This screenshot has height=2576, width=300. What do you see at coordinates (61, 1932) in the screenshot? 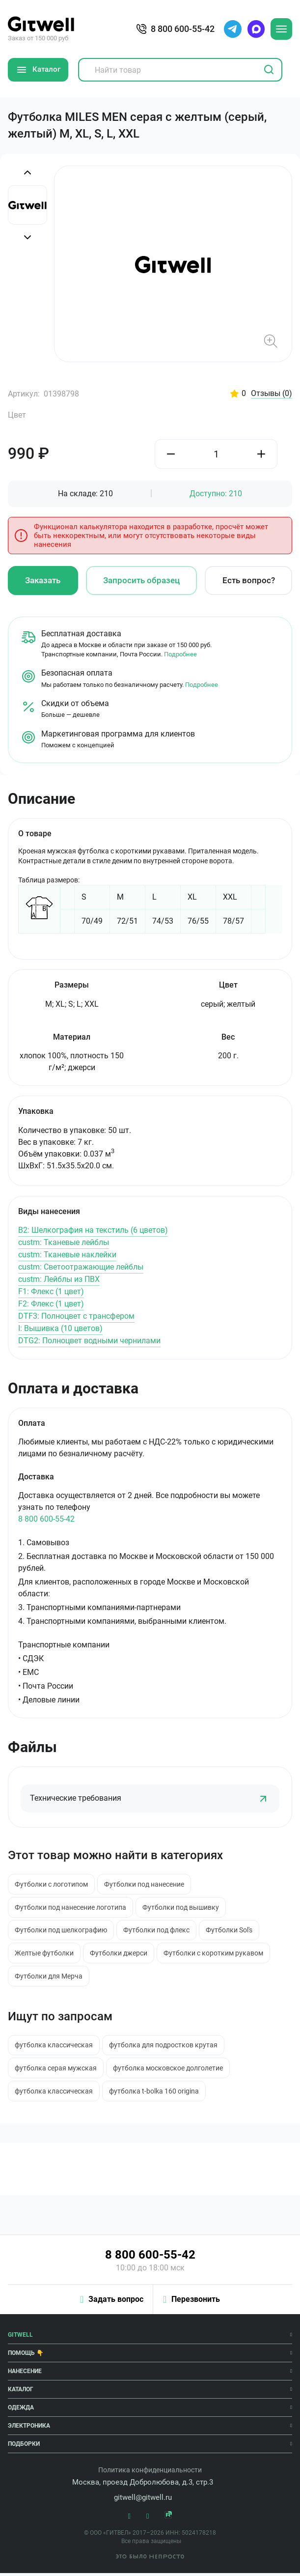
I see `Футболки под шелкографию` at bounding box center [61, 1932].